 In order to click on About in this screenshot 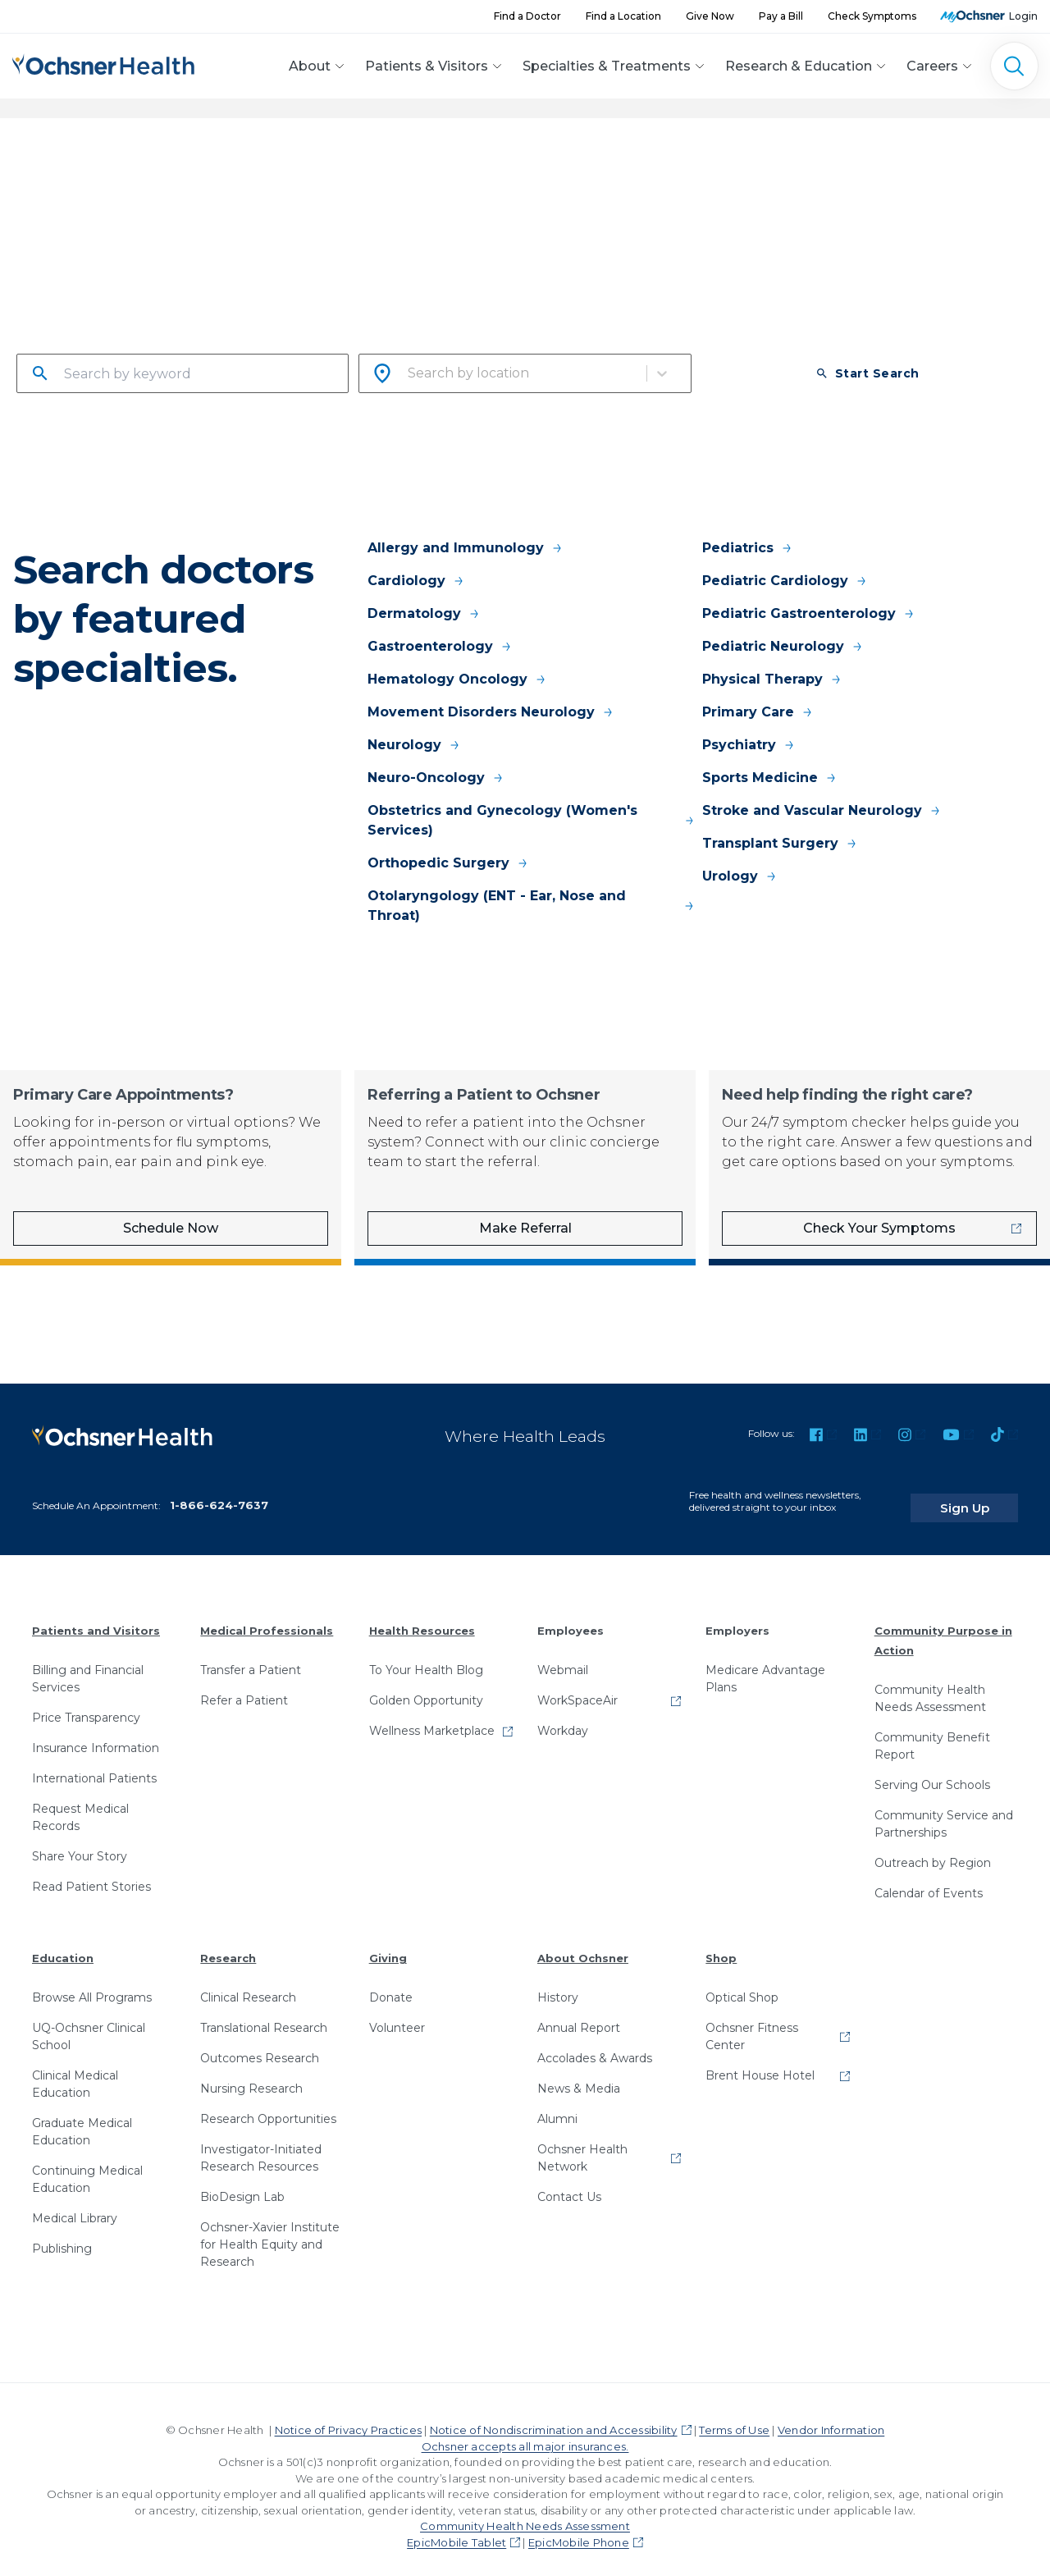, I will do `click(310, 66)`.